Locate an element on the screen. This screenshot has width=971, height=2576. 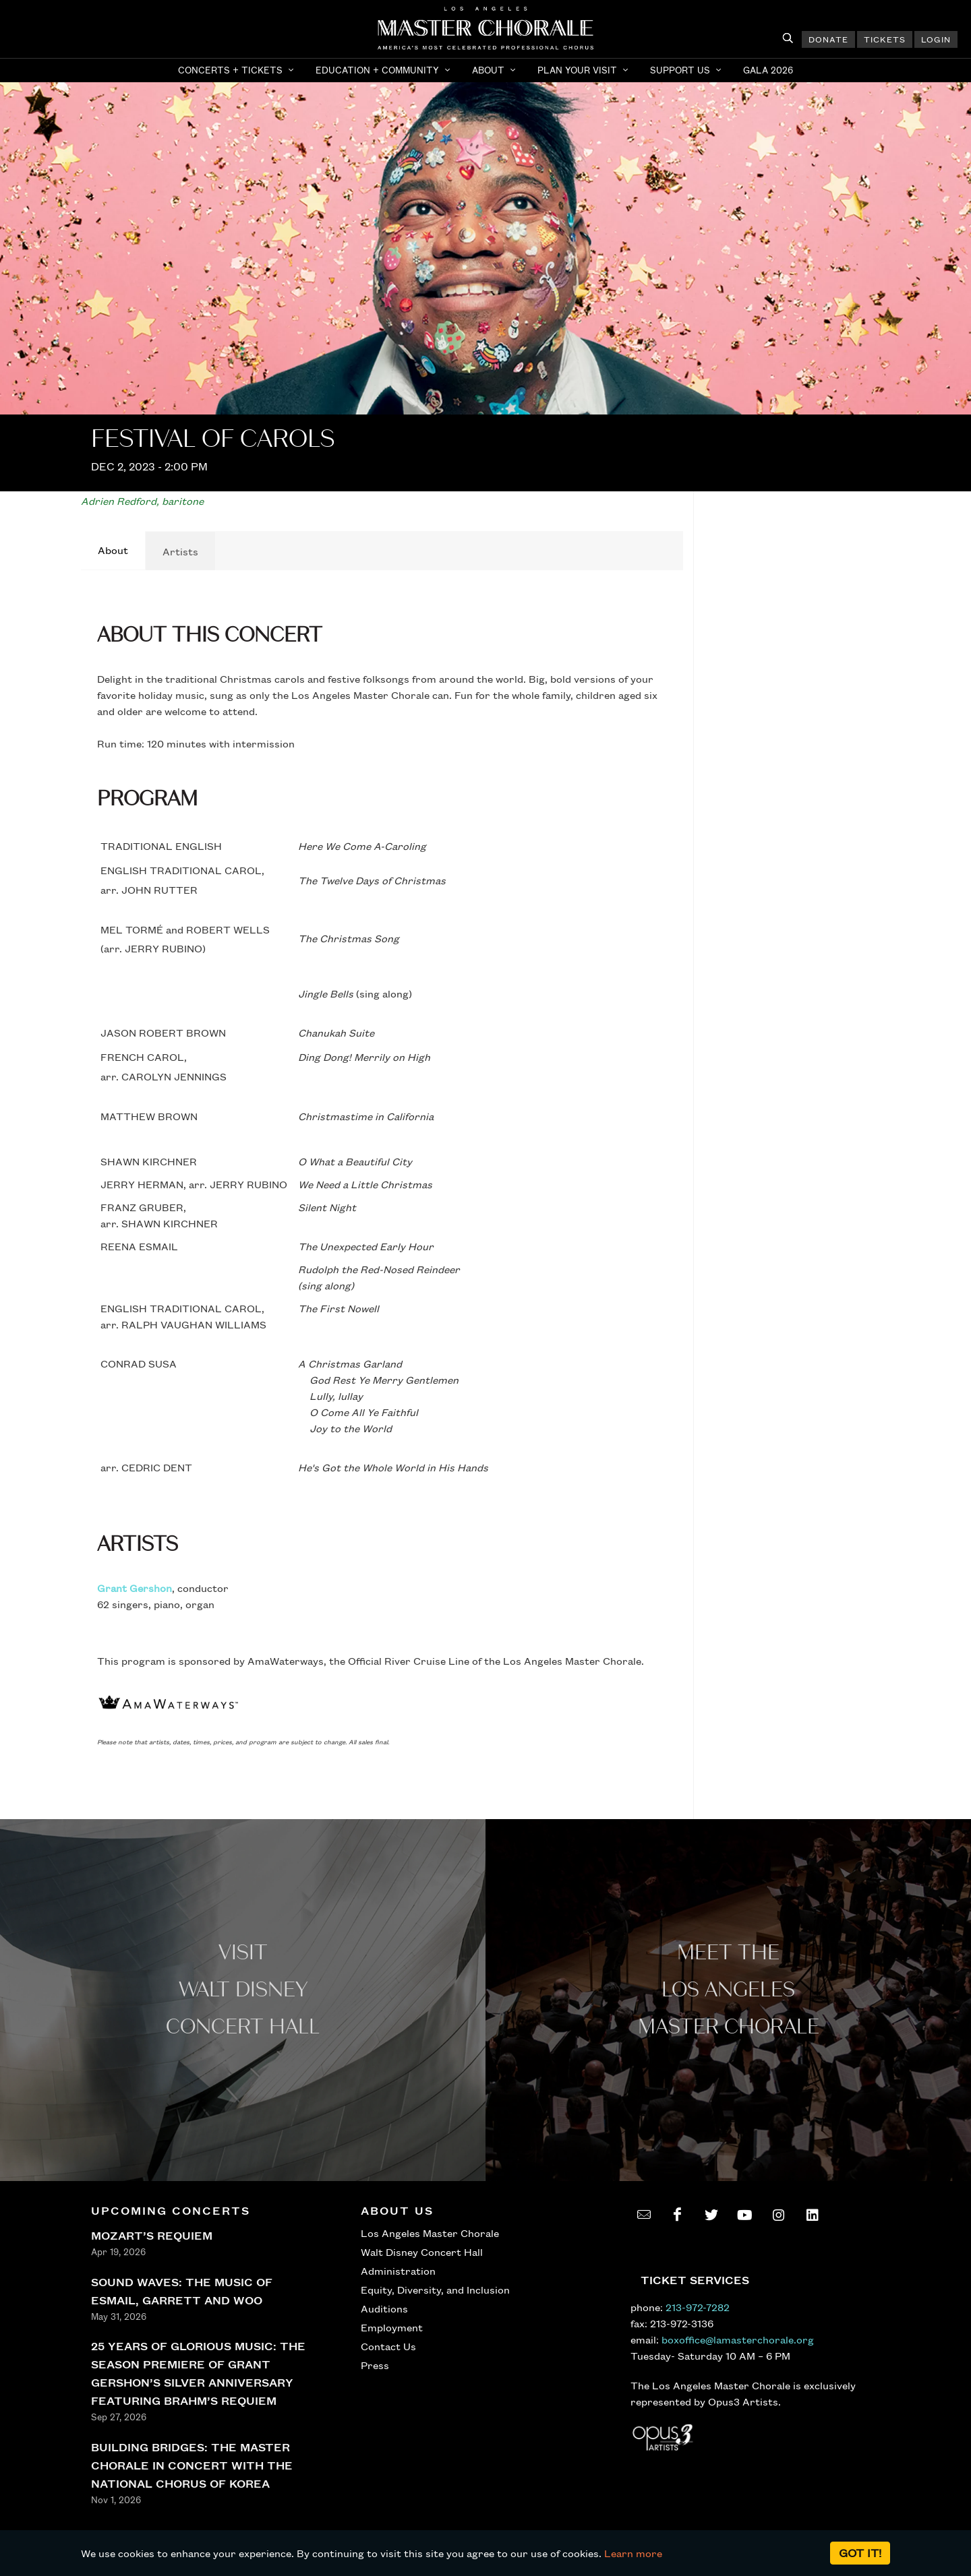
Meet the los angeles master Chorale is located at coordinates (728, 1990).